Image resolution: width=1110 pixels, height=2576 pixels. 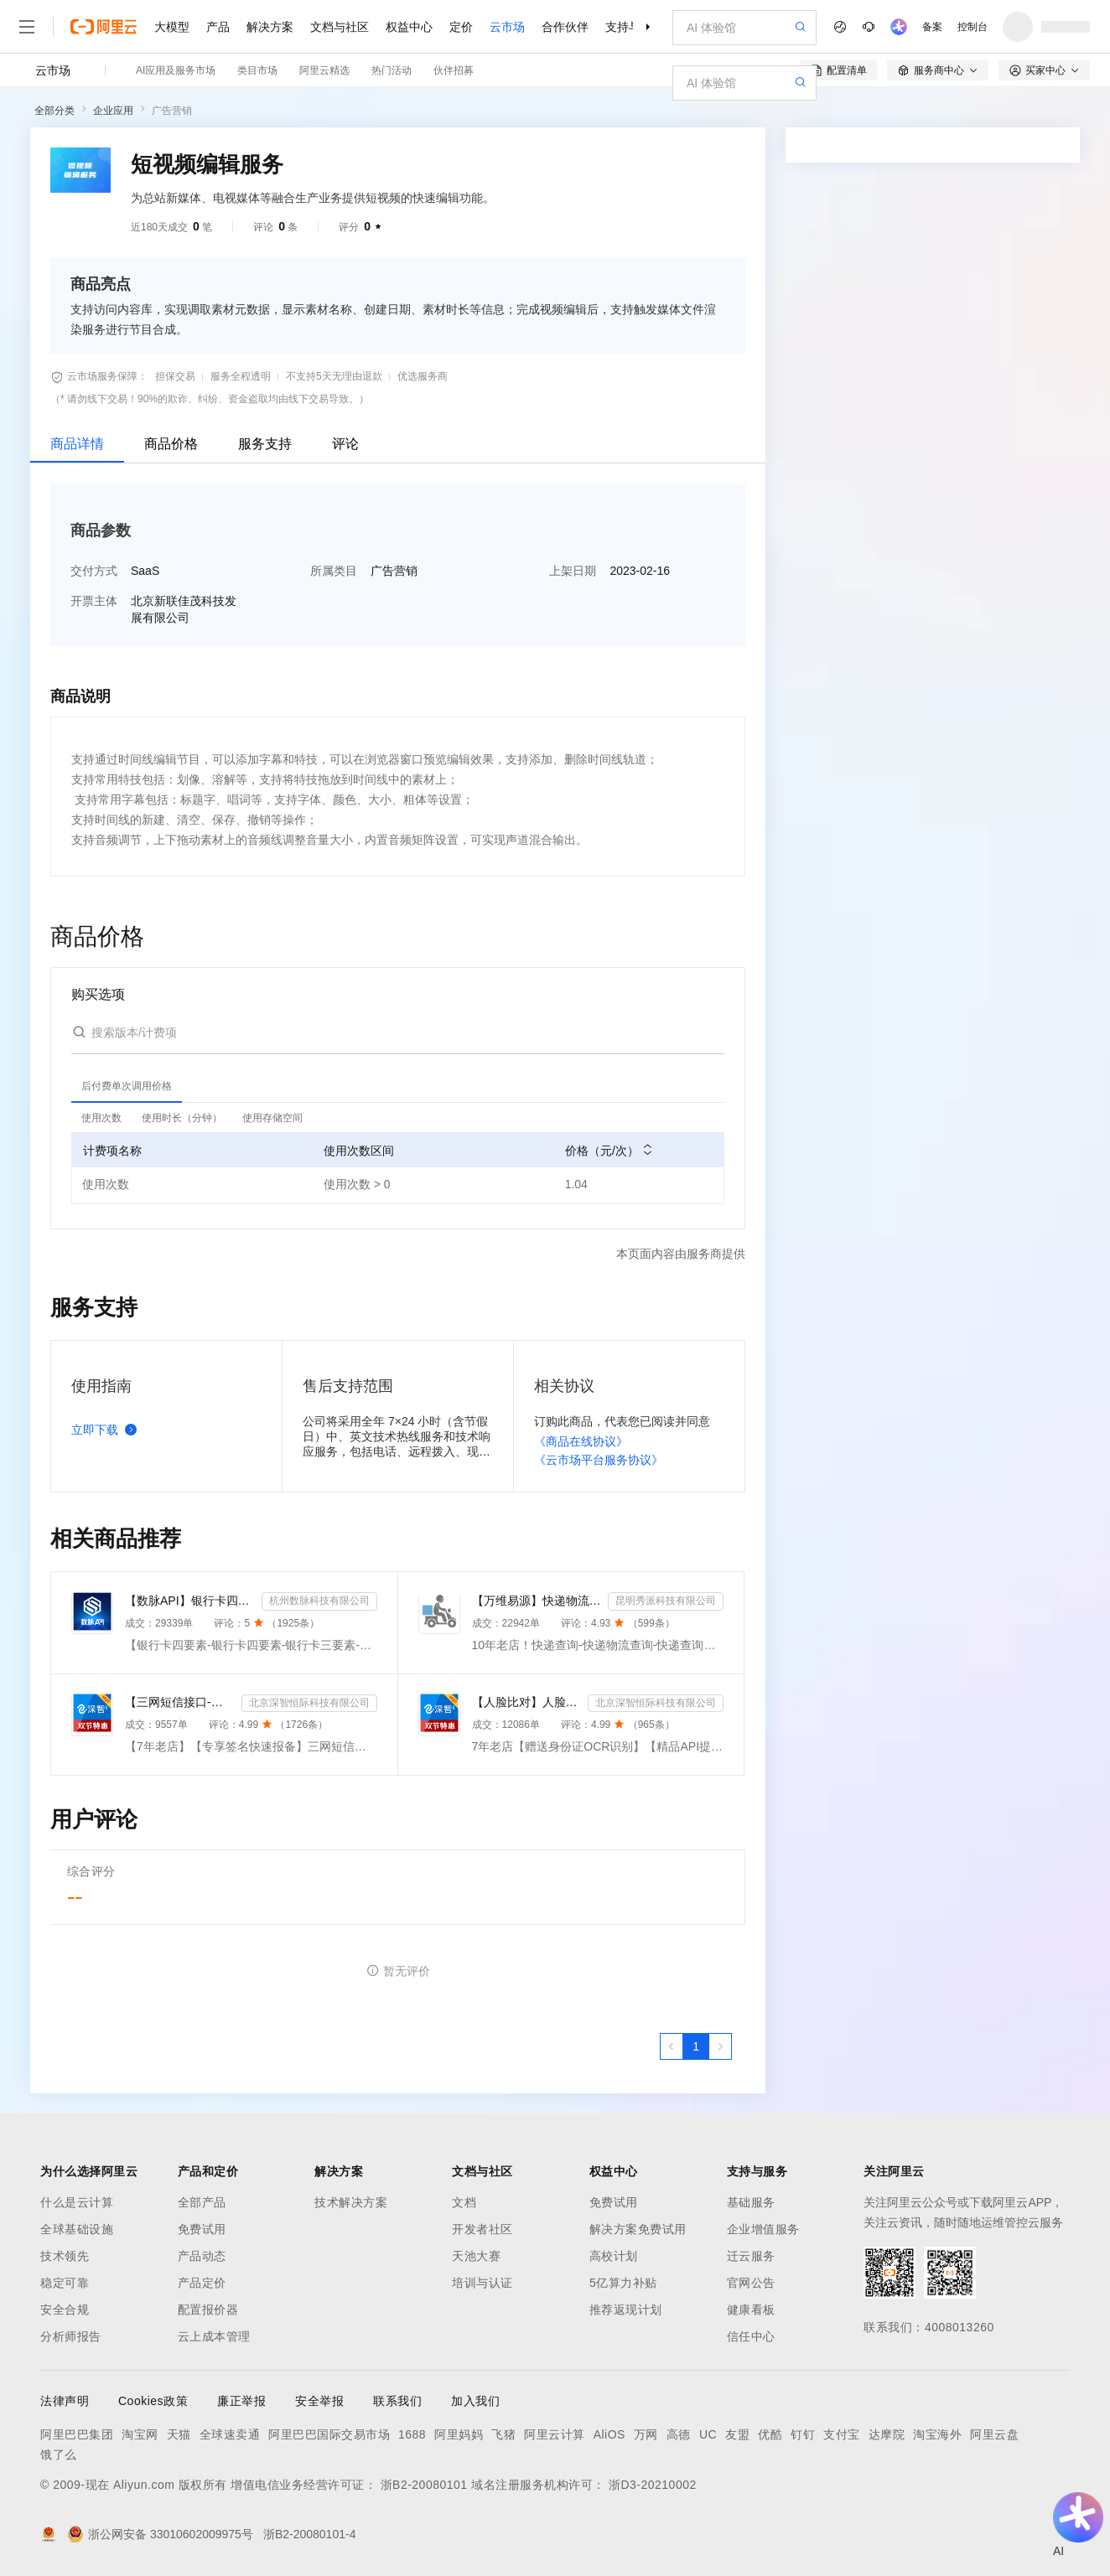 What do you see at coordinates (202, 2256) in the screenshot?
I see `产品动态` at bounding box center [202, 2256].